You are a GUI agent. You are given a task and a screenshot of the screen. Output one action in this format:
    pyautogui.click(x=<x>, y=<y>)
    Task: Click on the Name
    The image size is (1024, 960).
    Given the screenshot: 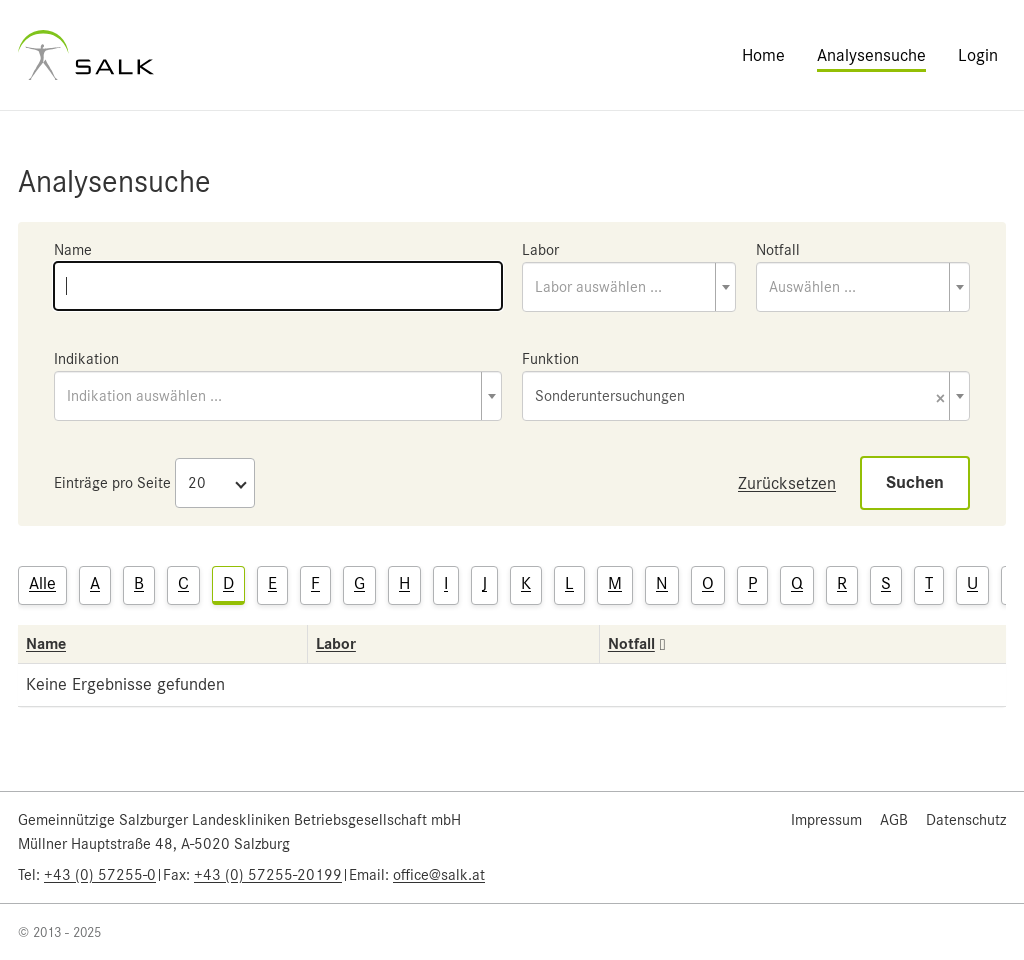 What is the action you would take?
    pyautogui.click(x=73, y=250)
    